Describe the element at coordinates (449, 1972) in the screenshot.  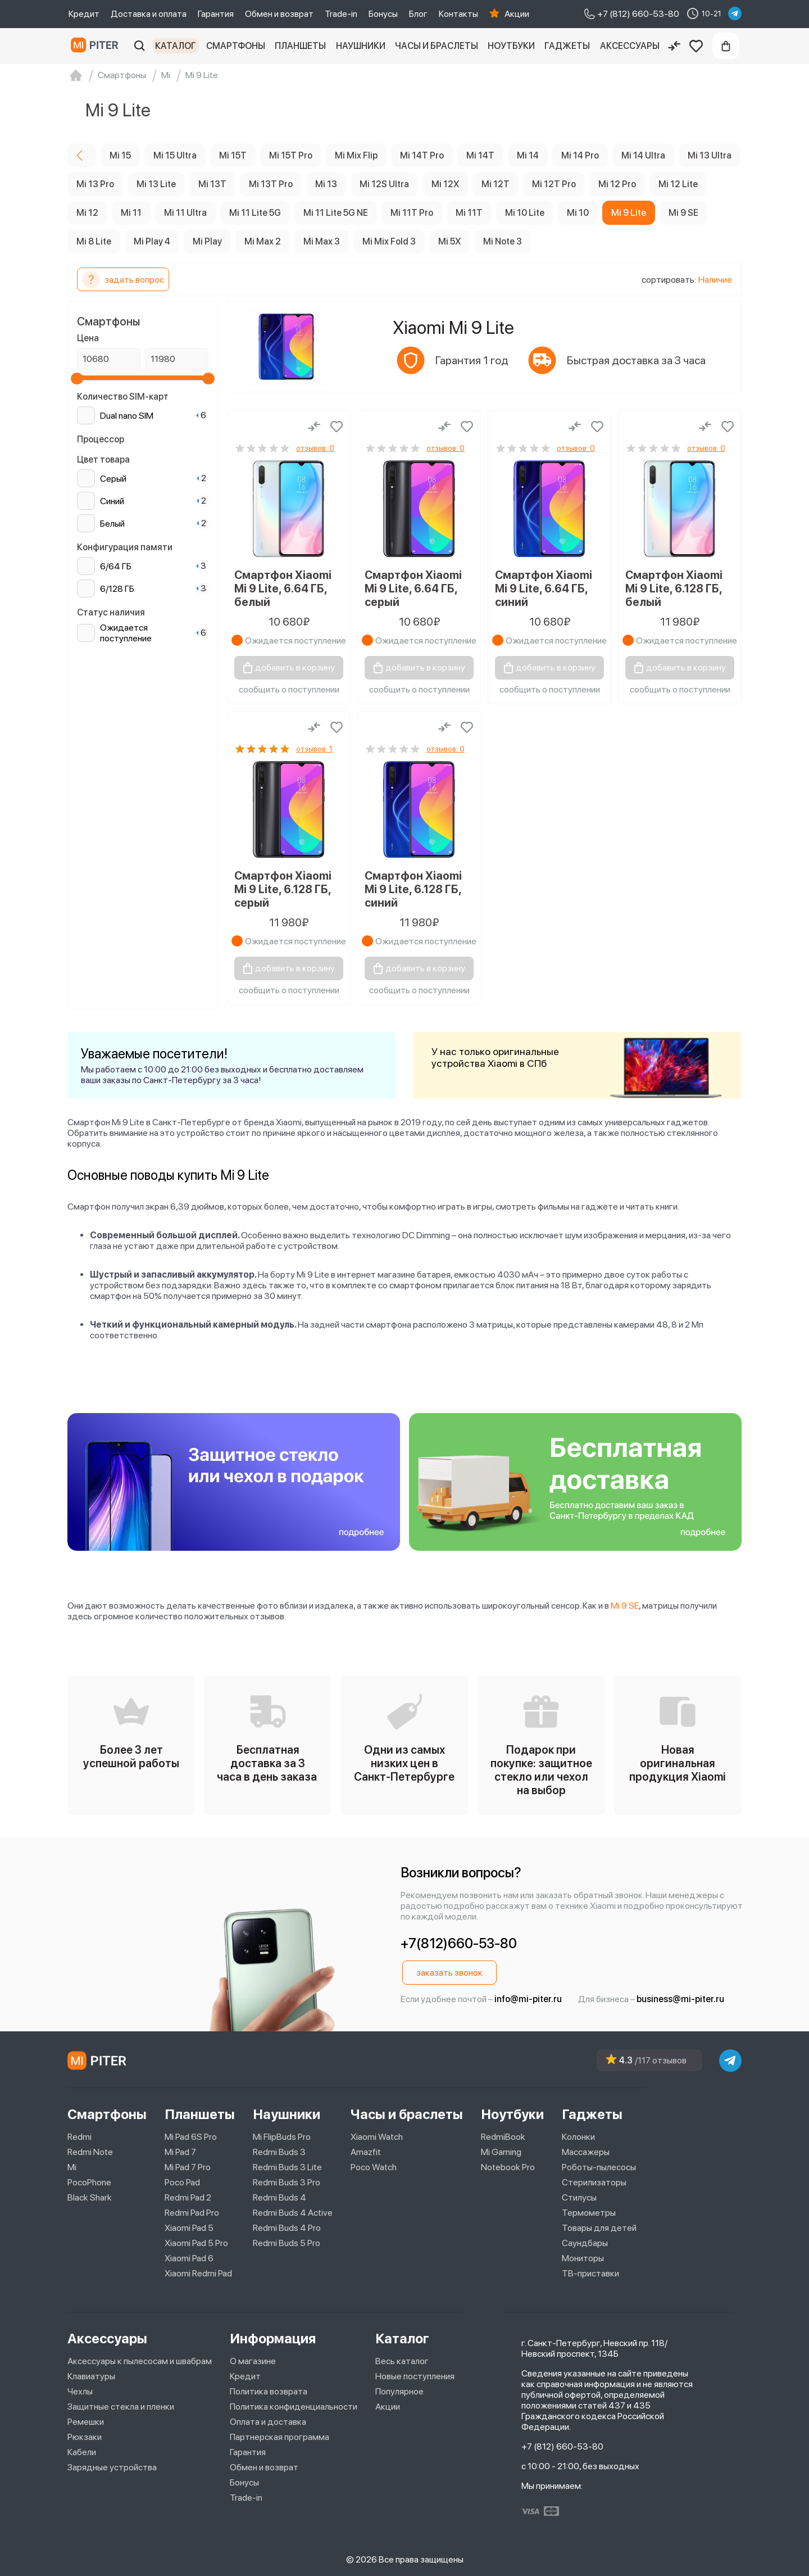
I see `заказать звонок` at that location.